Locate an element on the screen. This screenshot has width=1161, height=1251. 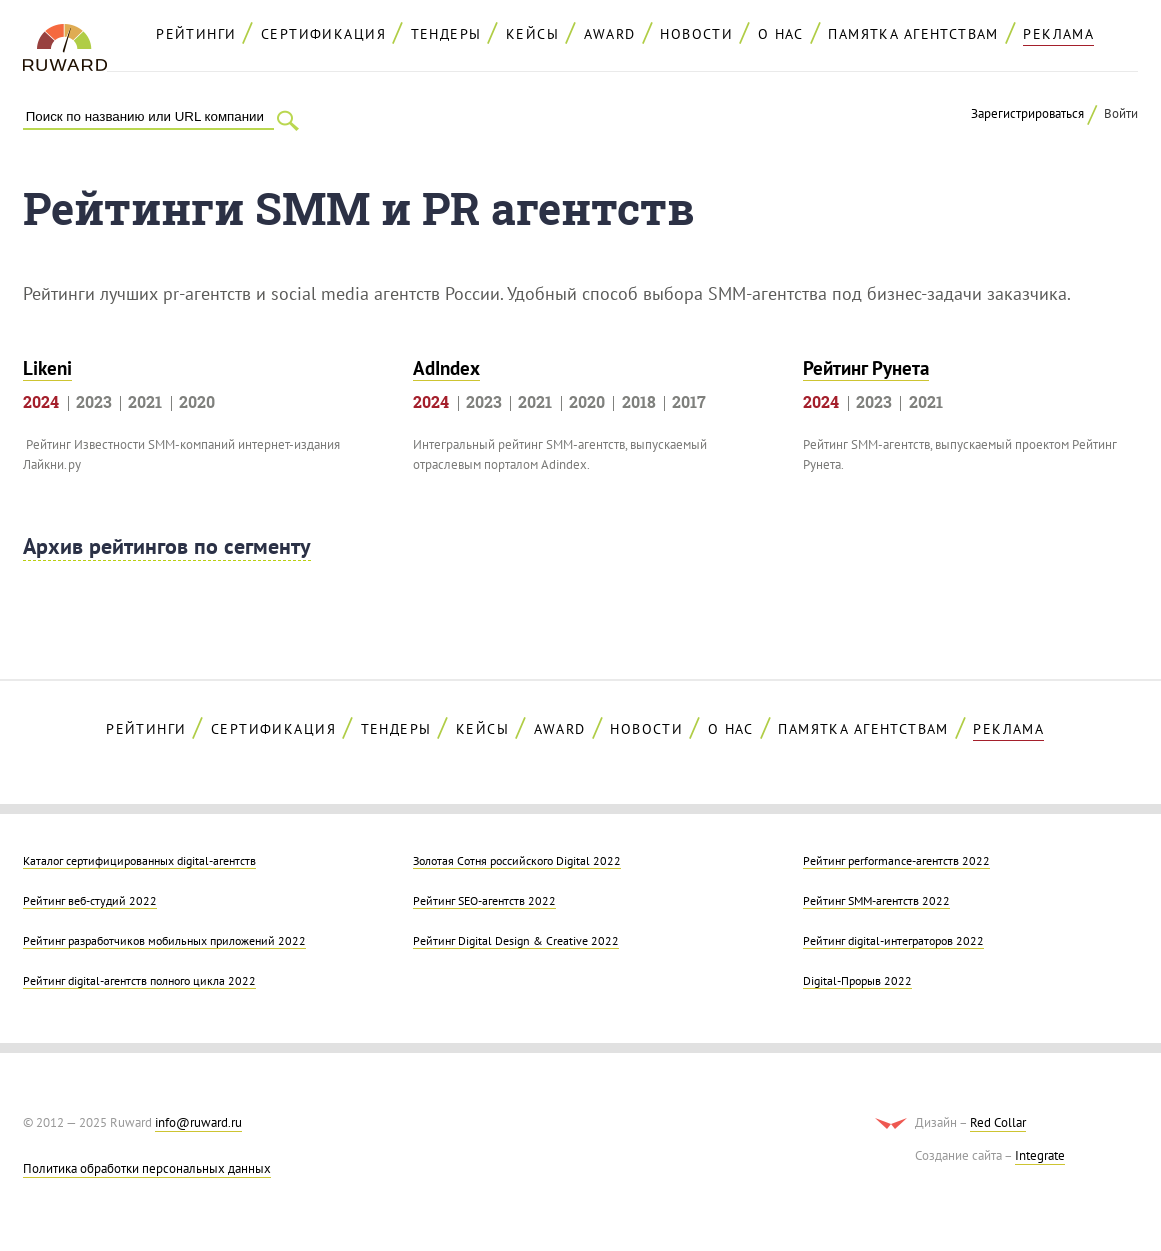
Digital-Прорыв 2022 is located at coordinates (857, 980).